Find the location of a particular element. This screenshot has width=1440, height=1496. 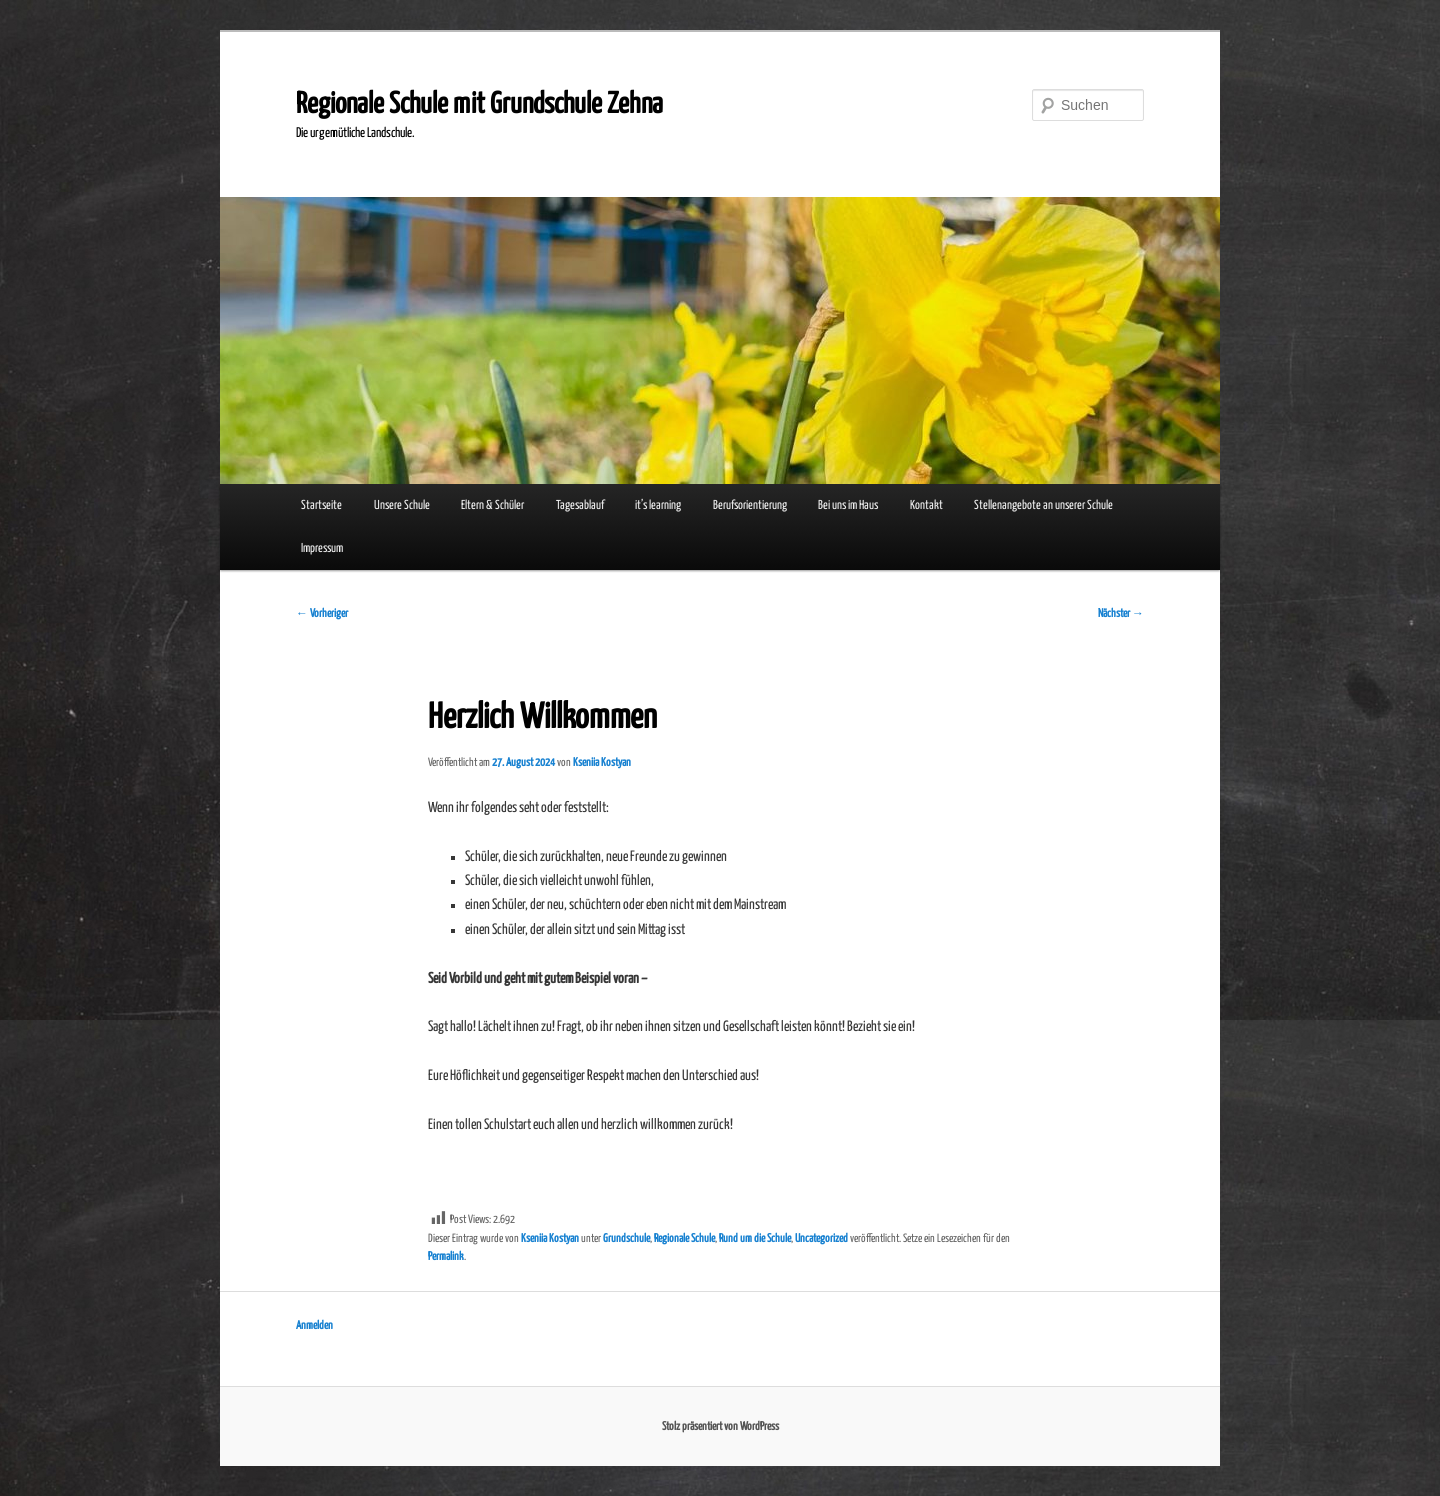

Eltern & Schüler is located at coordinates (492, 505).